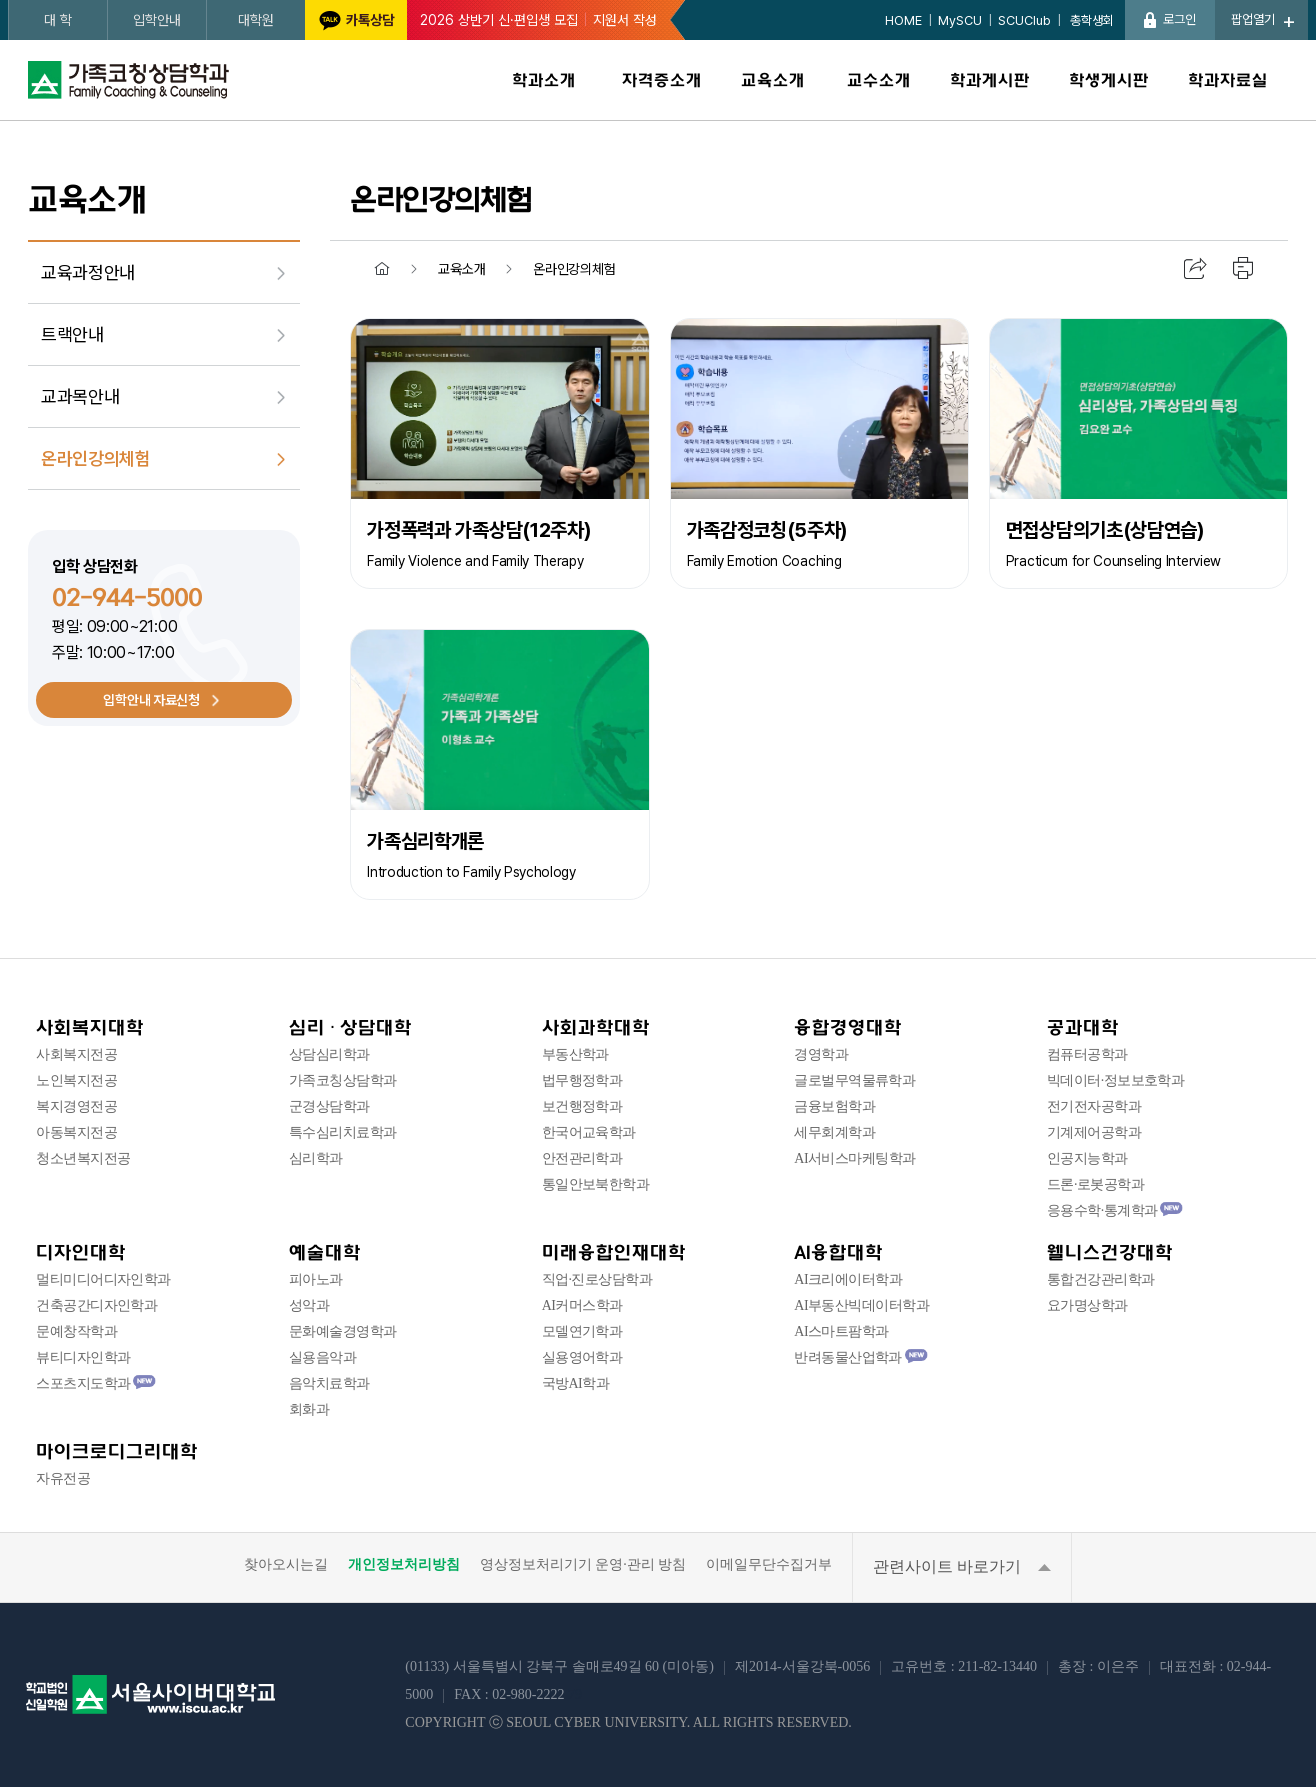  I want to click on 모델연기학과, so click(582, 1331).